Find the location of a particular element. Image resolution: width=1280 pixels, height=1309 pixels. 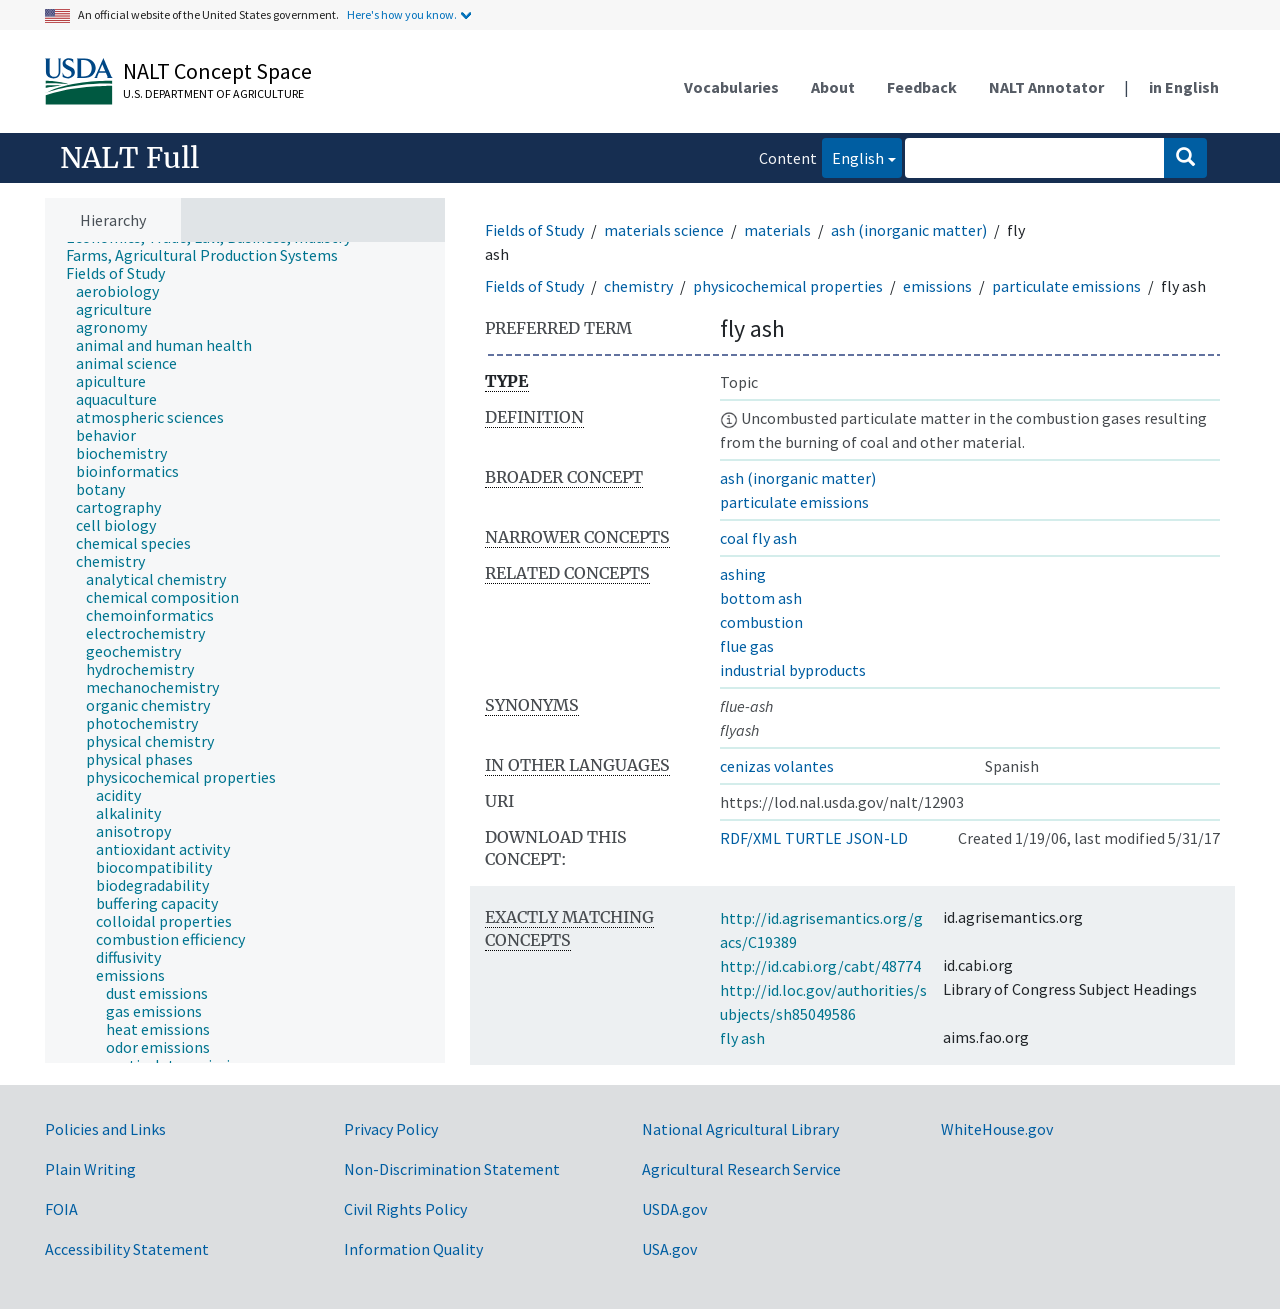

Policies and Links is located at coordinates (105, 1129).